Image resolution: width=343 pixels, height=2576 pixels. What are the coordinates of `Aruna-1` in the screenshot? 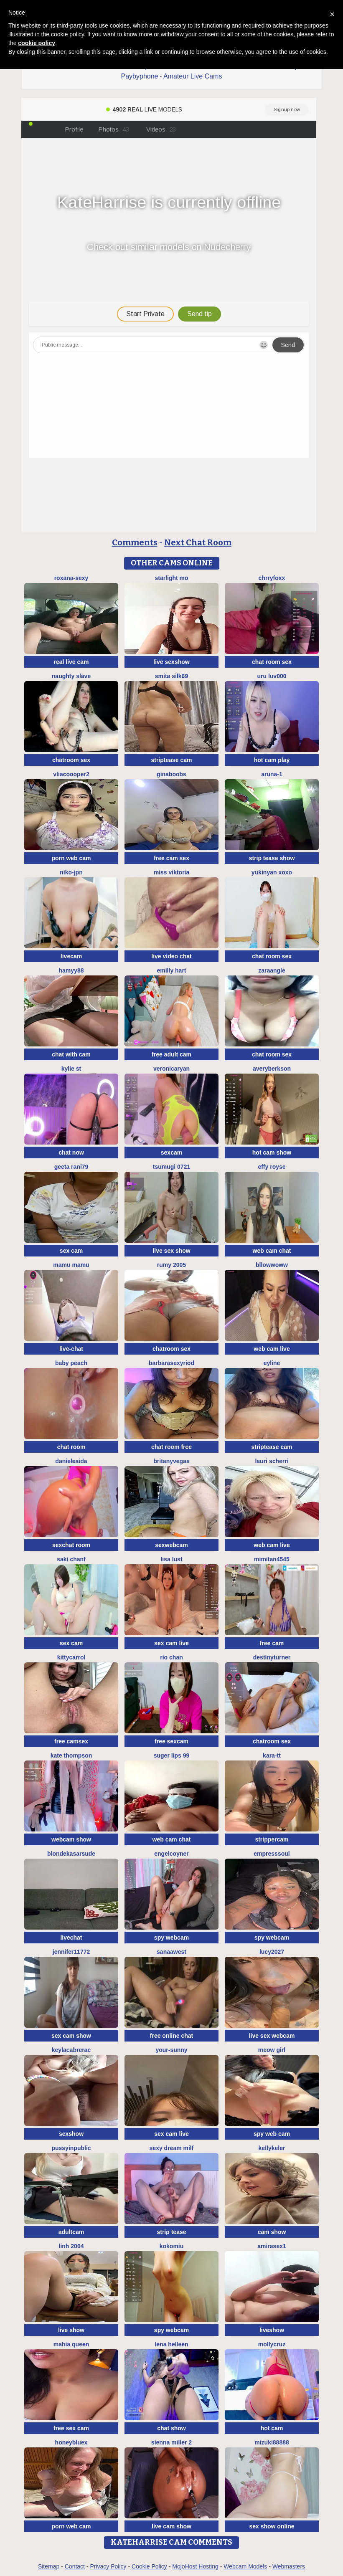 It's located at (271, 774).